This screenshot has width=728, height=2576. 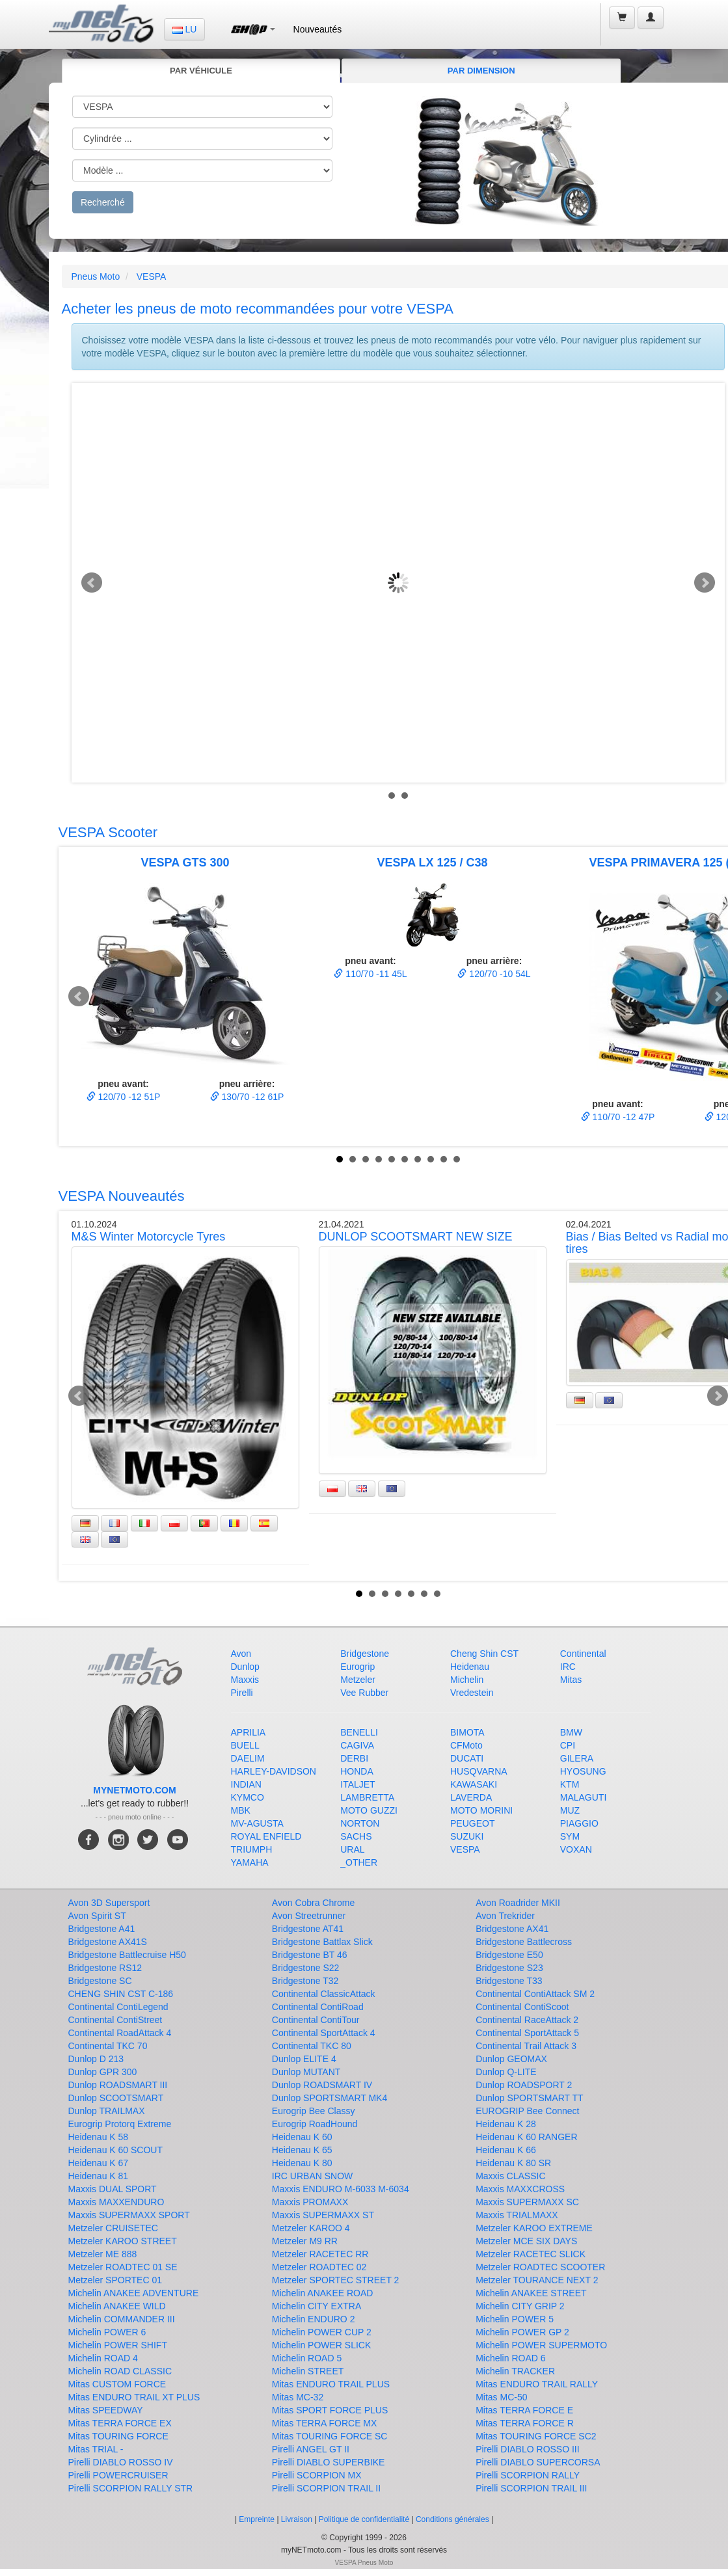 I want to click on Michelin ROAD 4, so click(x=103, y=2358).